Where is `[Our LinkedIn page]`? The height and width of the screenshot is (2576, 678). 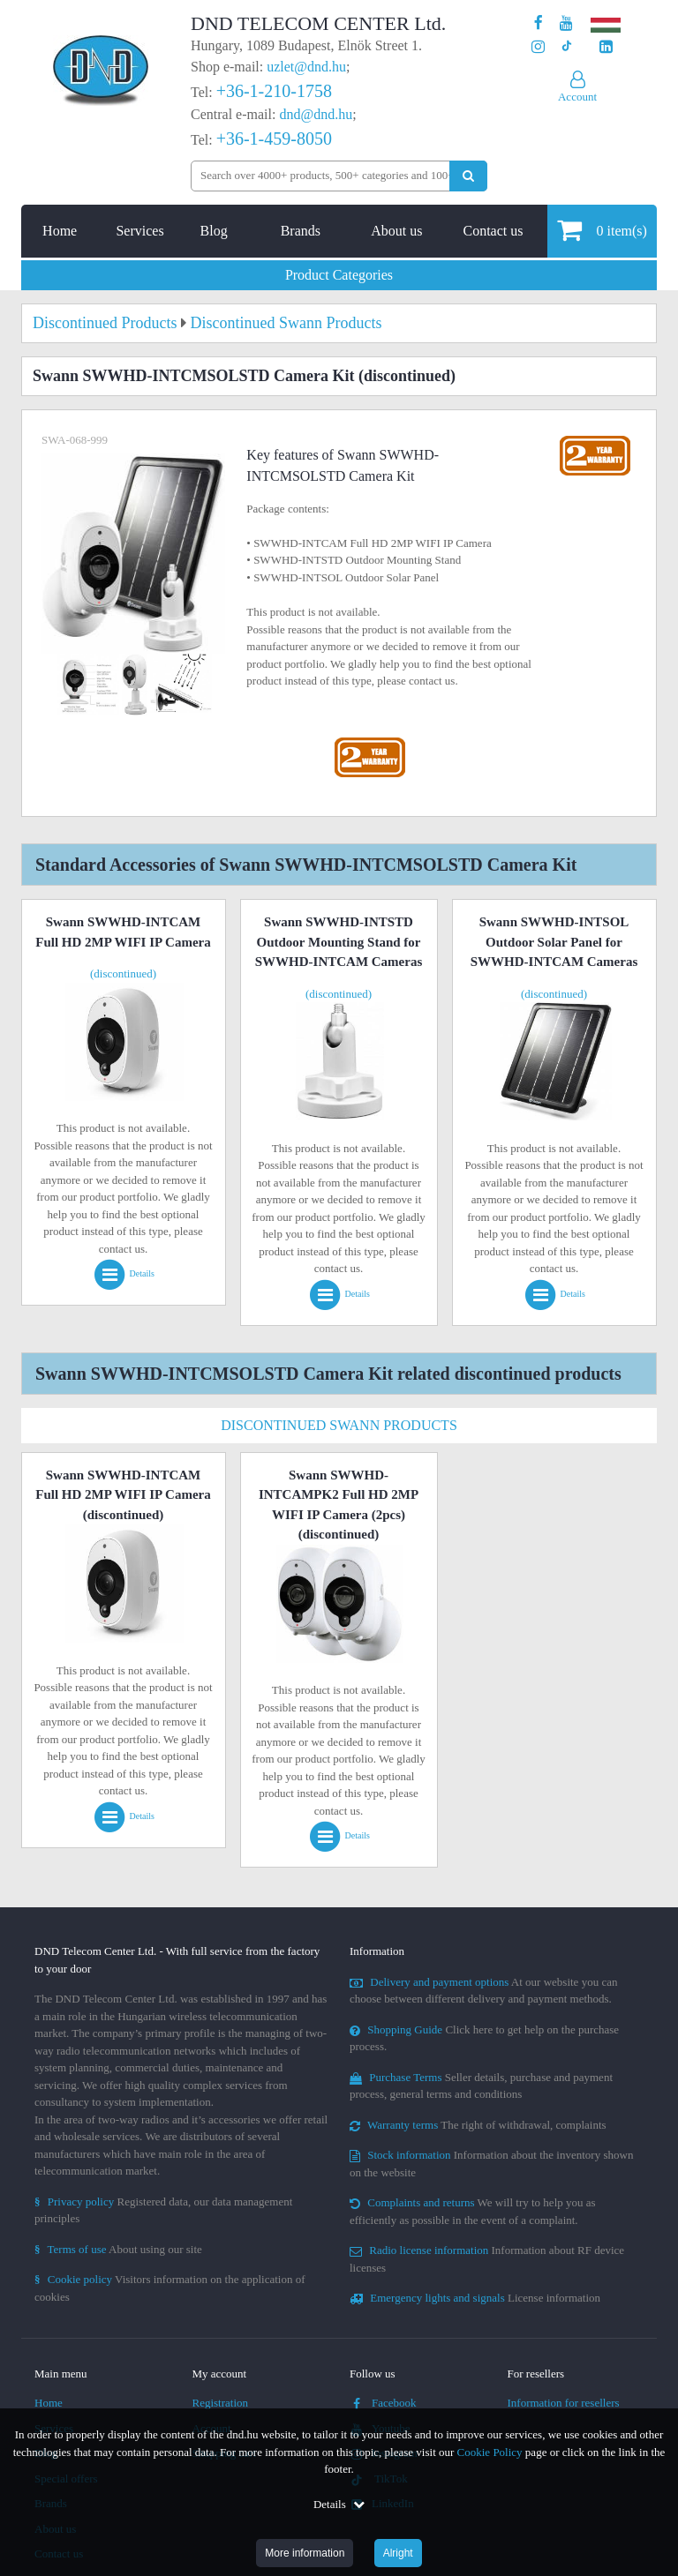
[Our LinkedIn page] is located at coordinates (606, 47).